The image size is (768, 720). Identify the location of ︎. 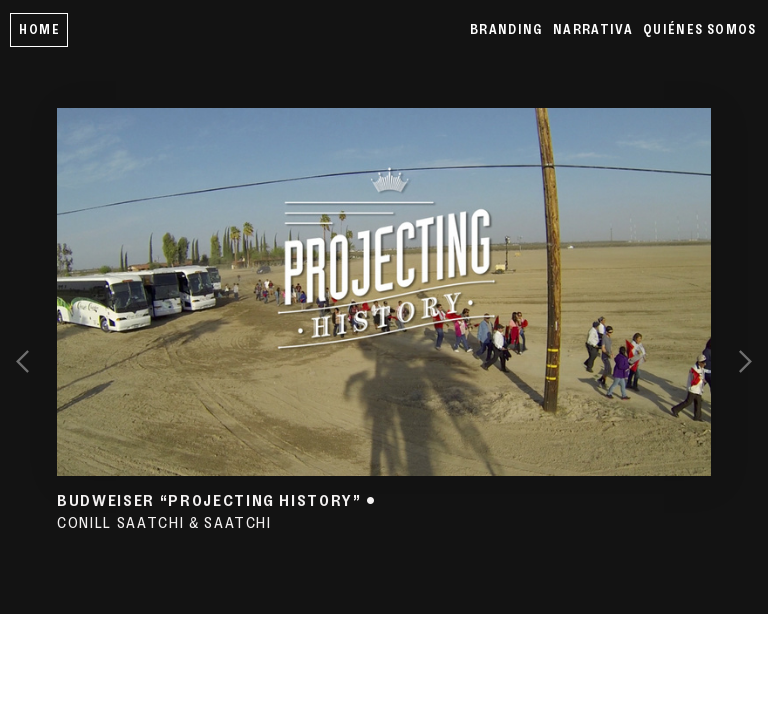
(22, 359).